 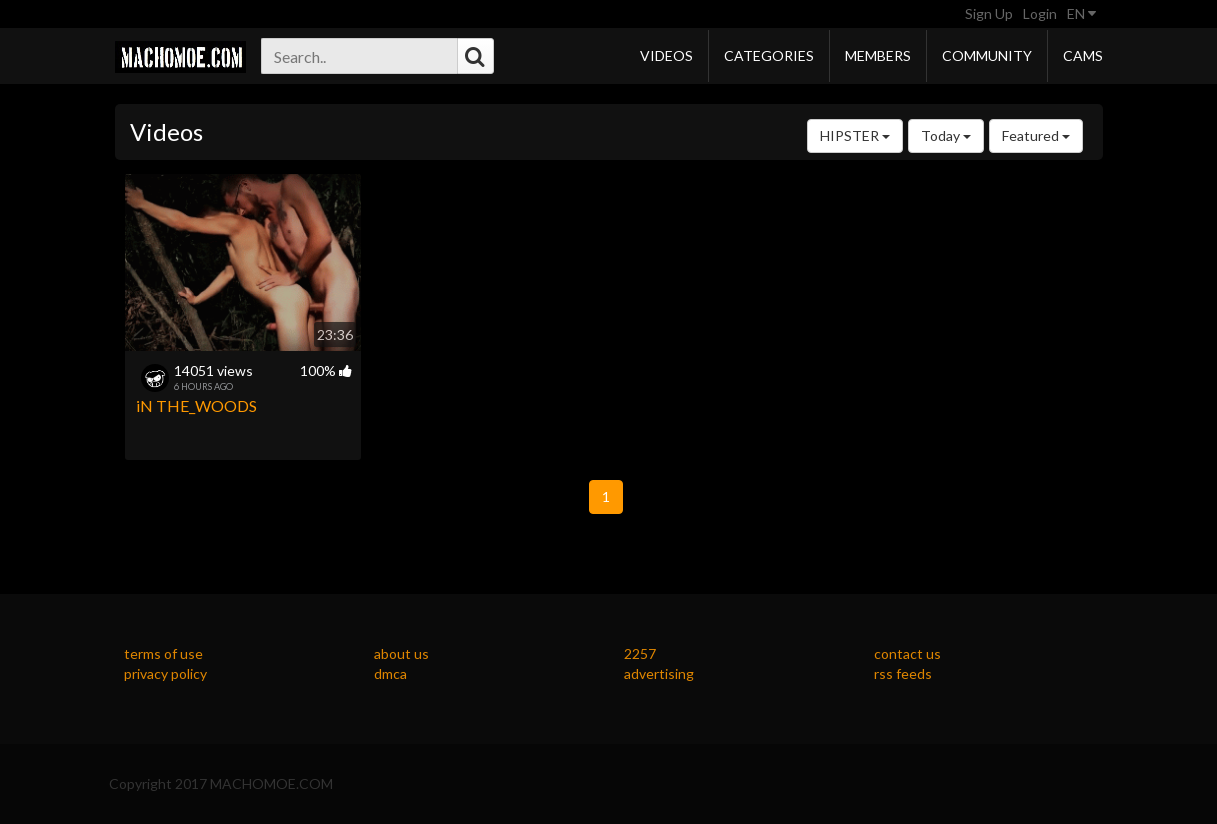 What do you see at coordinates (390, 673) in the screenshot?
I see `dmca` at bounding box center [390, 673].